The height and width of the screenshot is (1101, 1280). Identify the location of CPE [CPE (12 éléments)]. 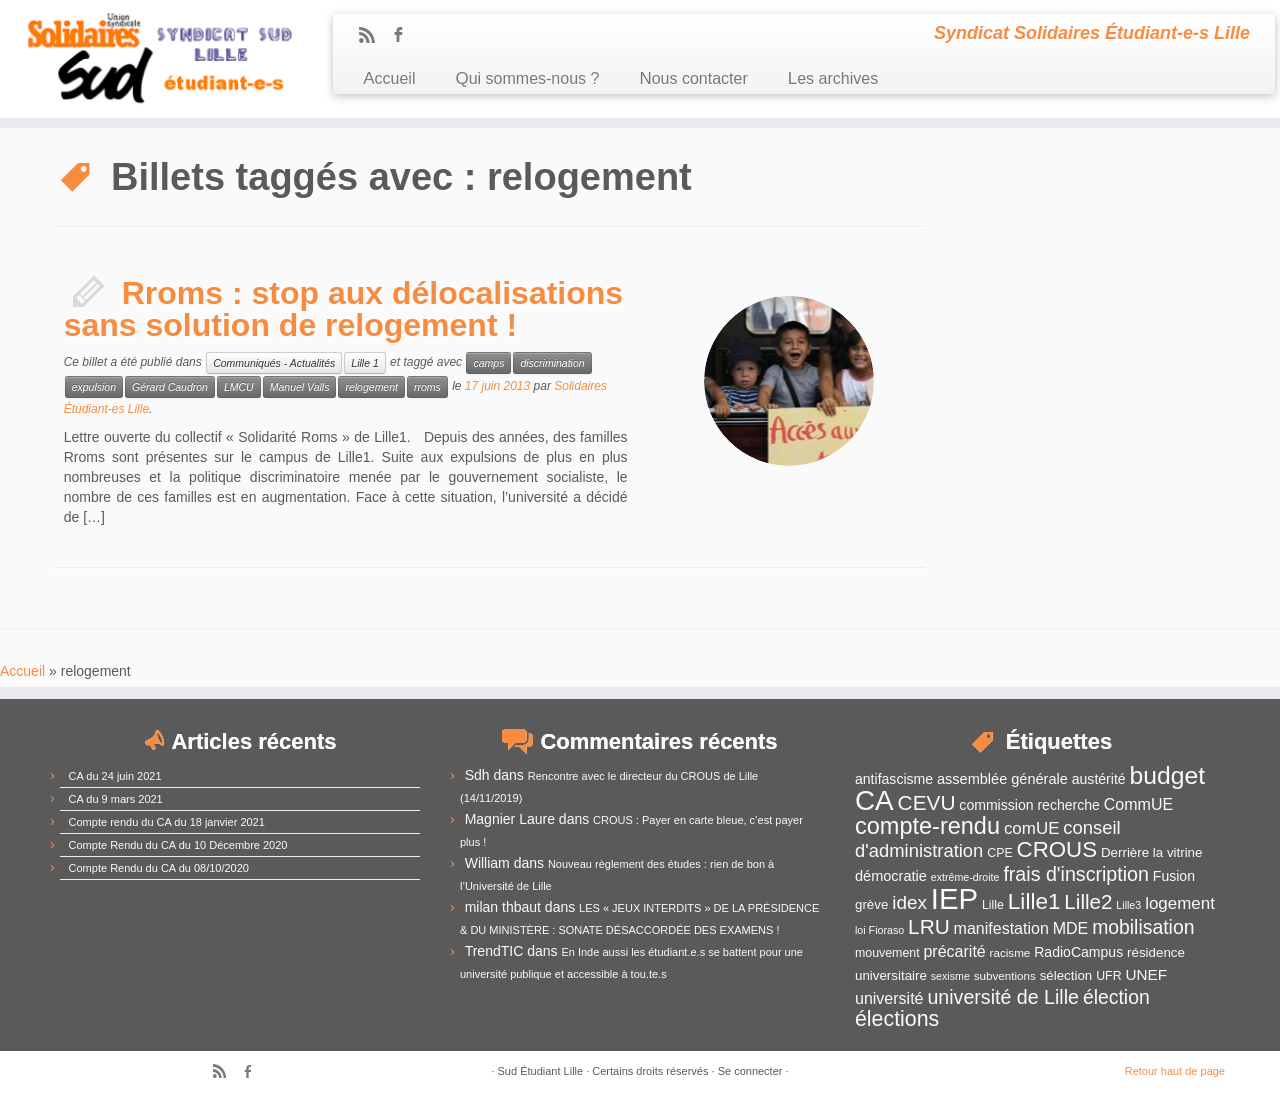
(999, 853).